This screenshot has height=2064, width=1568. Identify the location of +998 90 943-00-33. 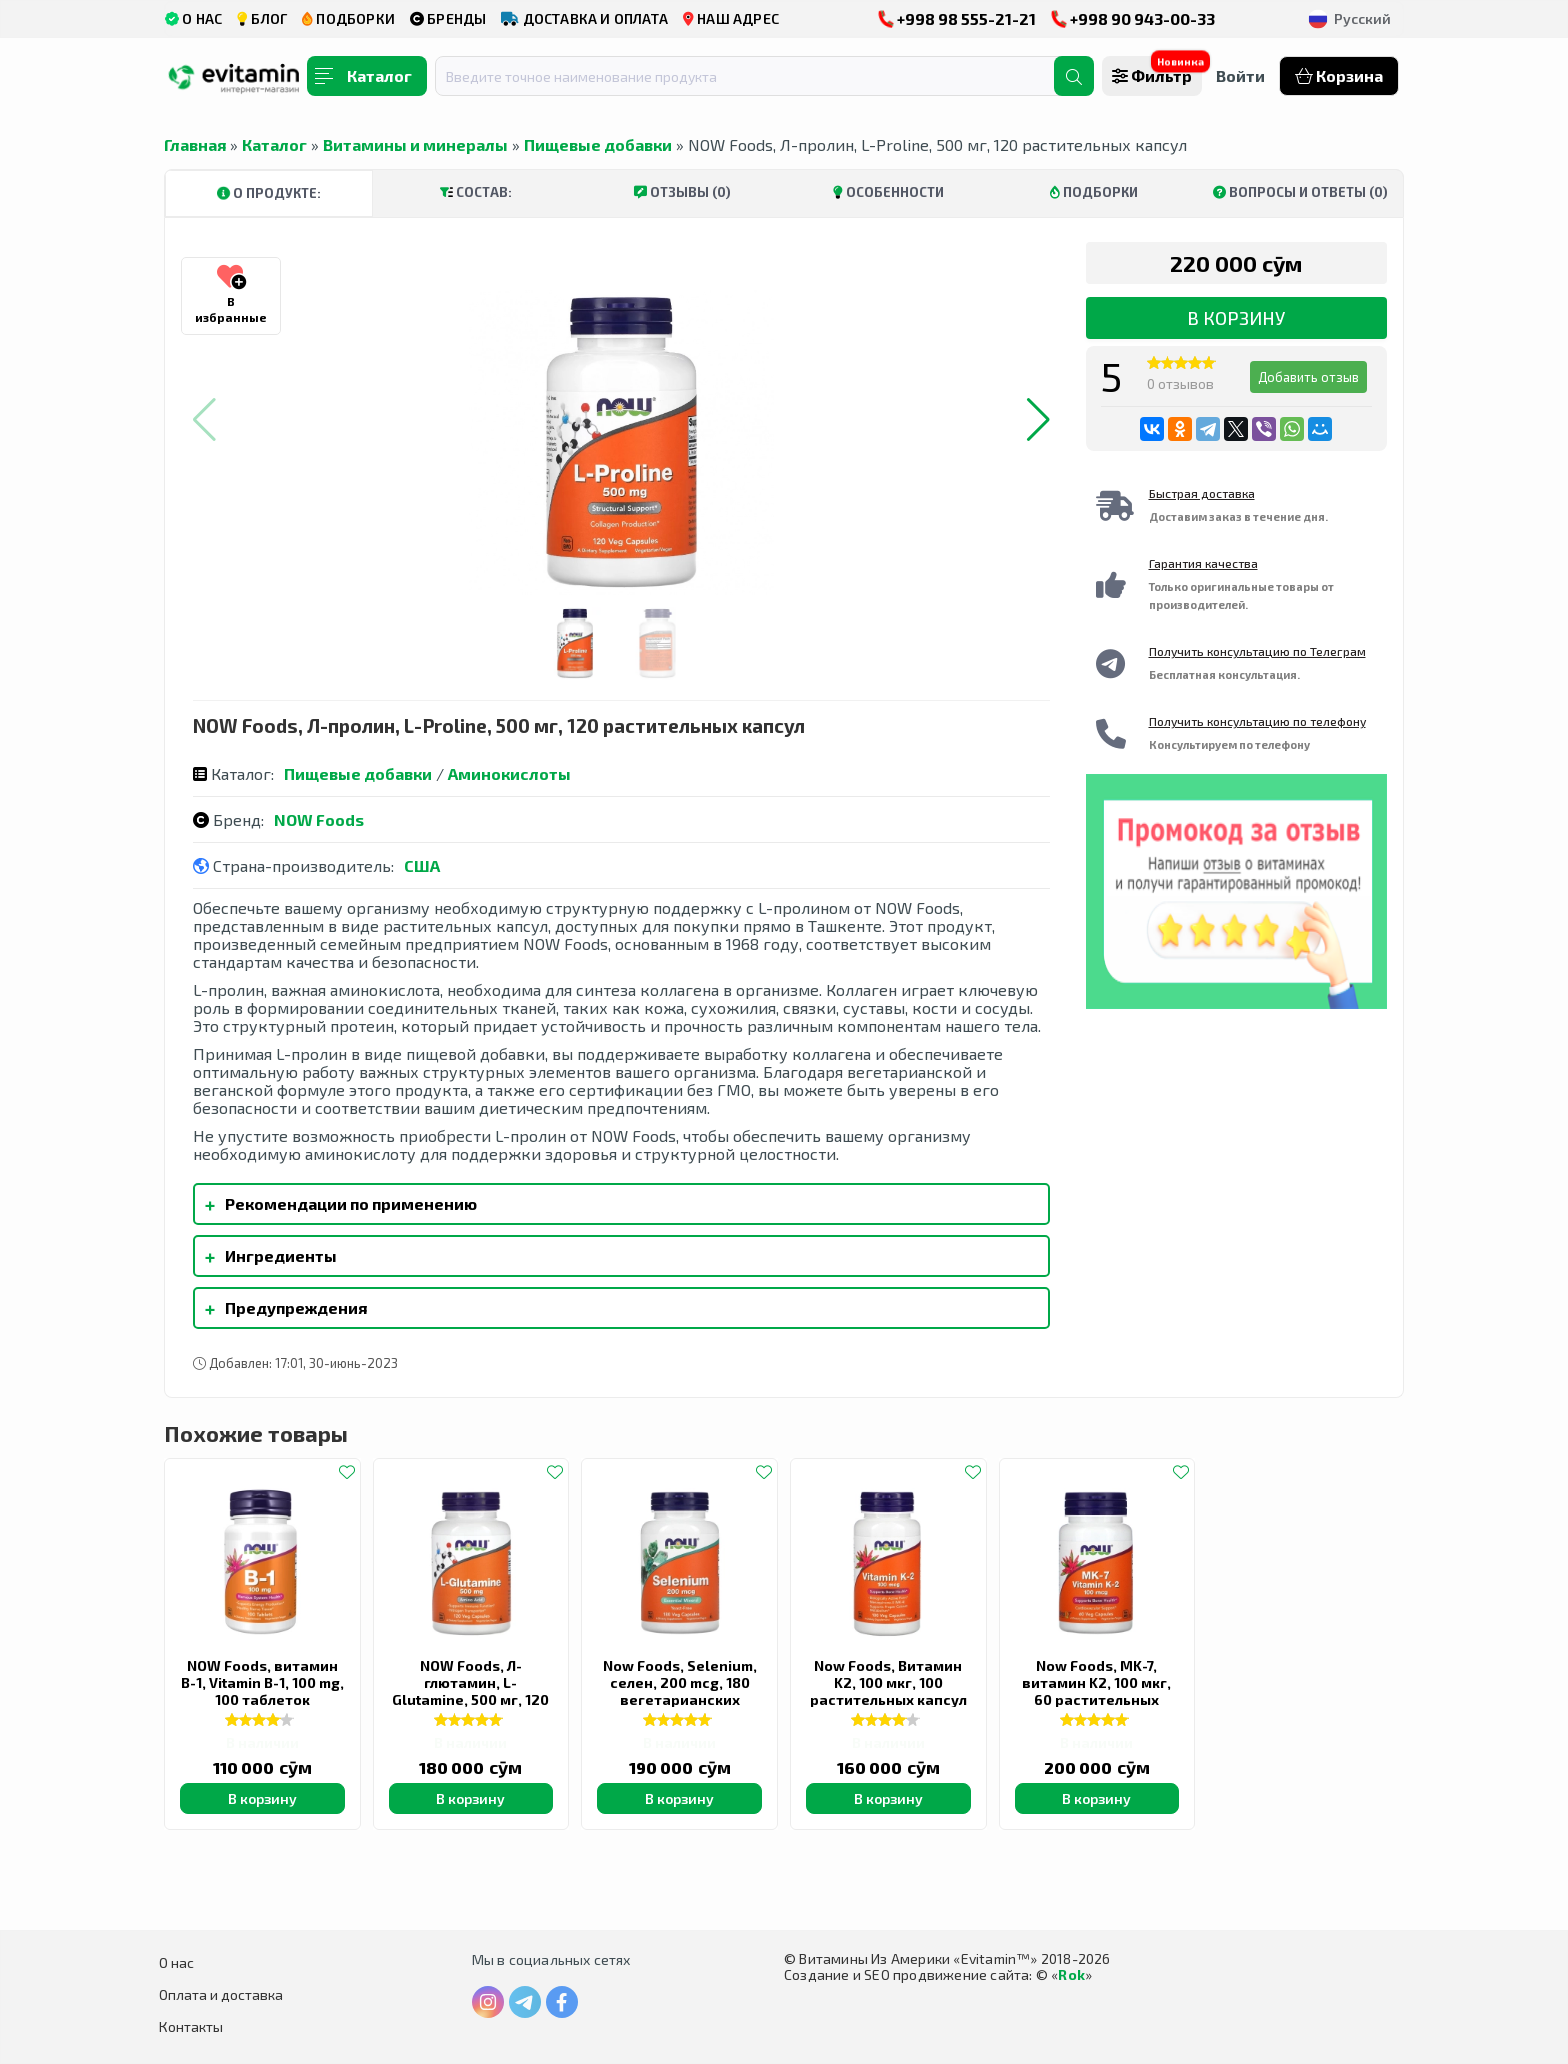
(1133, 18).